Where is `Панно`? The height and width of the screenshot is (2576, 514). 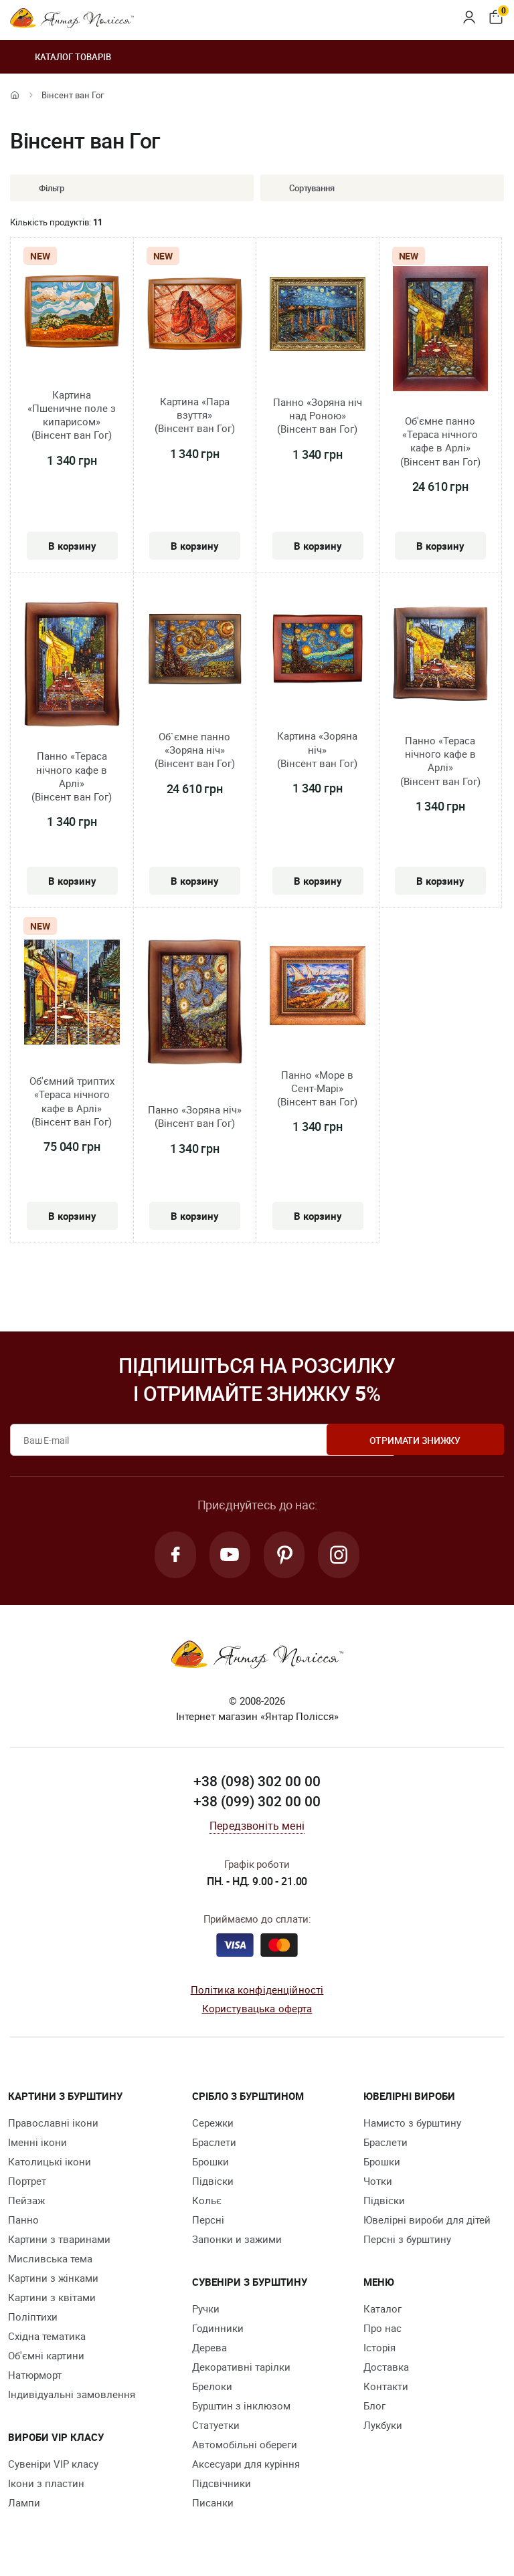 Панно is located at coordinates (23, 2221).